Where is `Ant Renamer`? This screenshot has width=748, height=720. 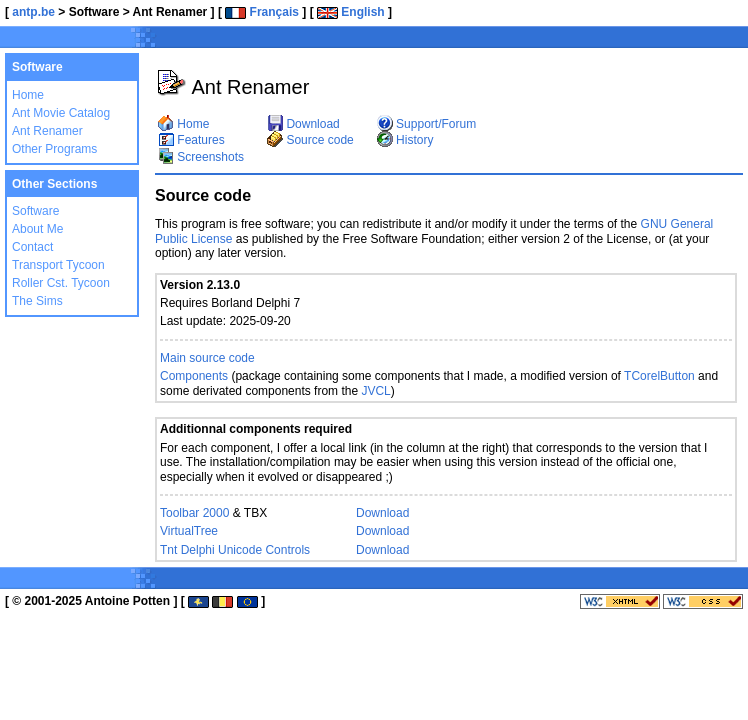
Ant Renamer is located at coordinates (47, 131).